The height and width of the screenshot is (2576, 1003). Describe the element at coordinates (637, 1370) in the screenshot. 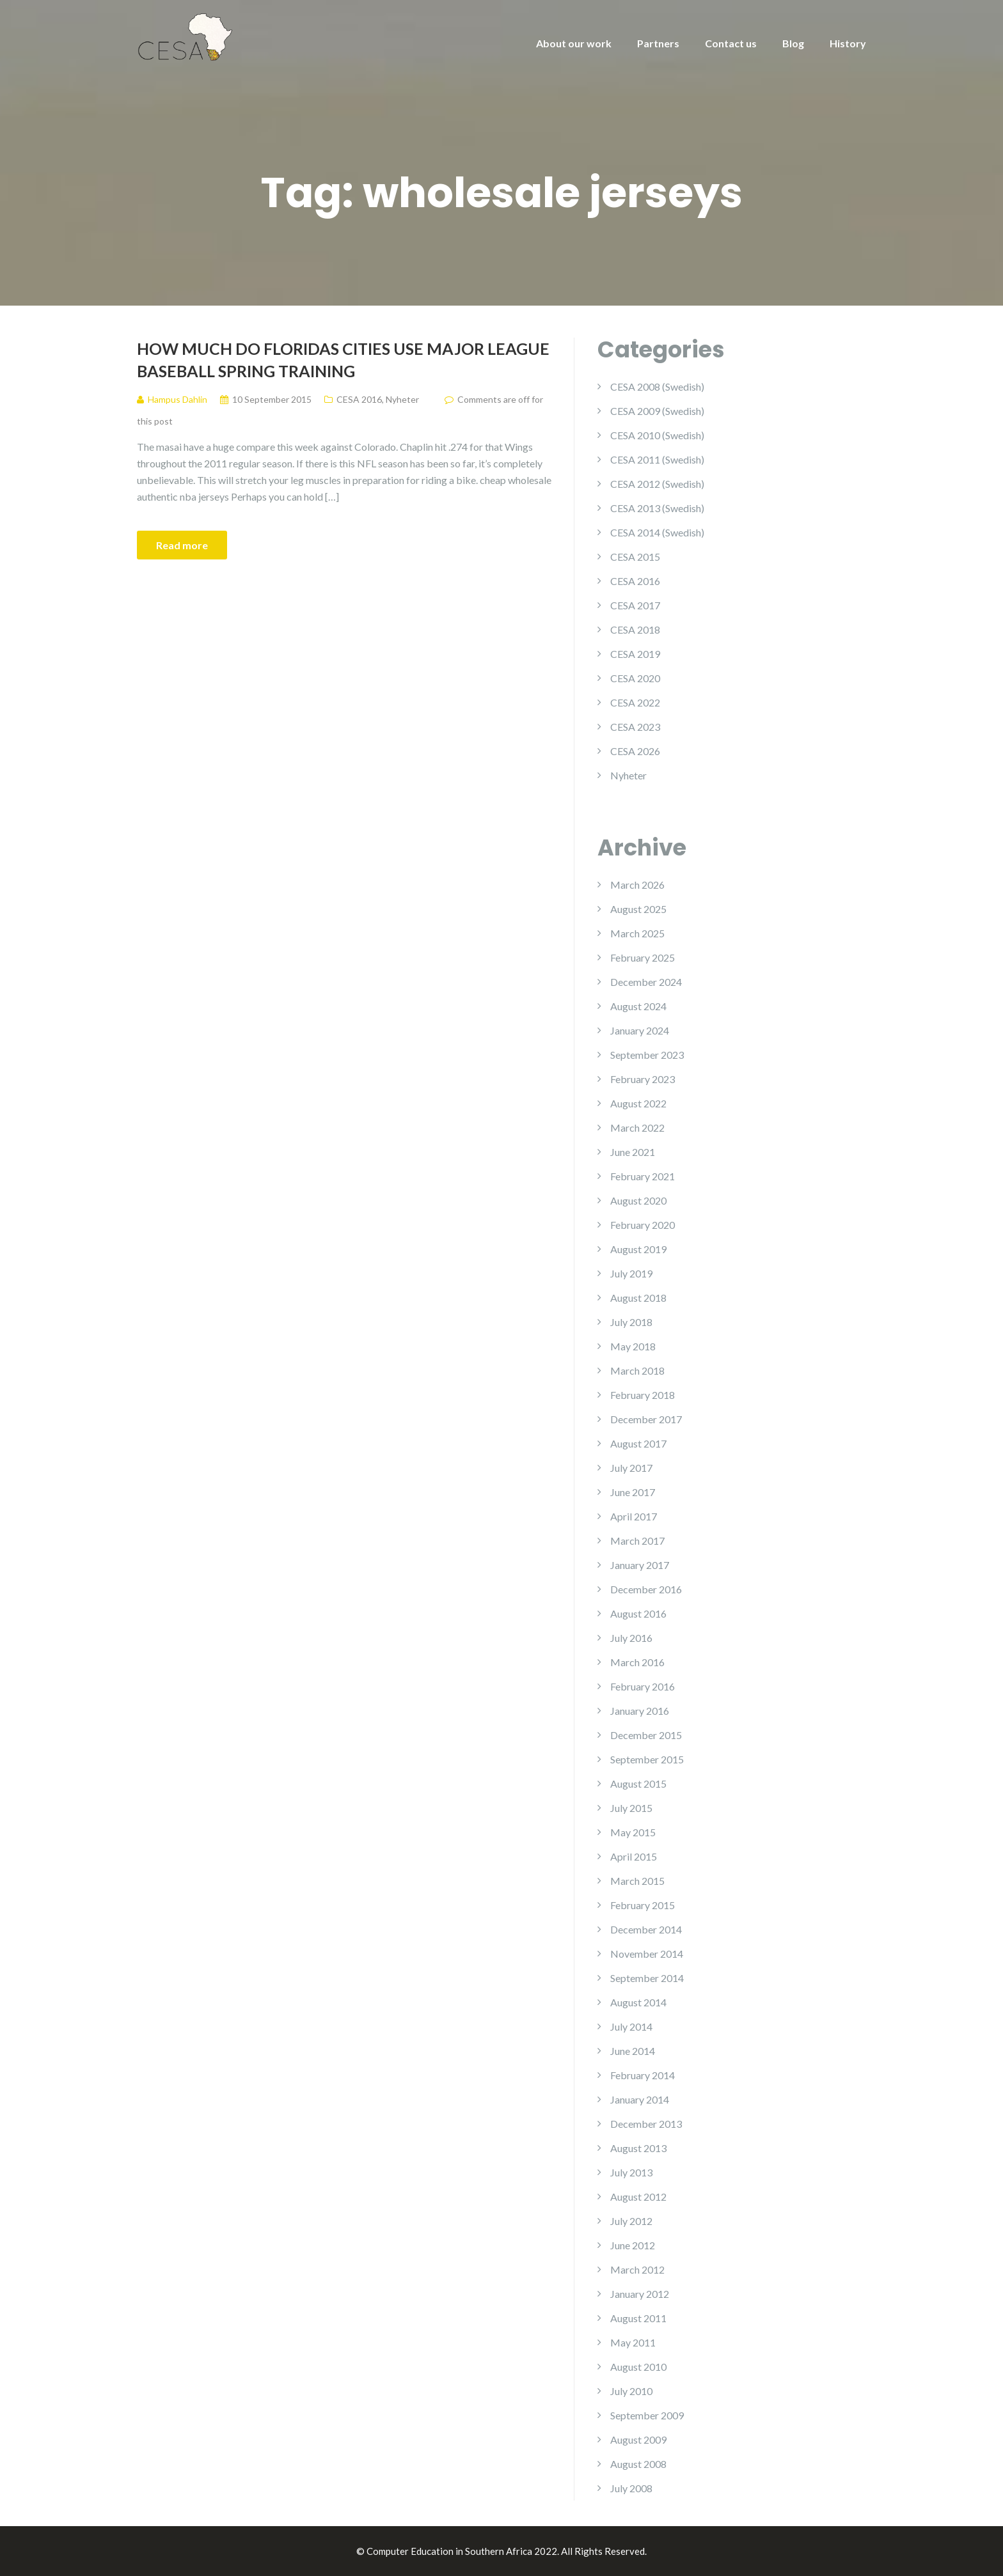

I see `March 2018` at that location.